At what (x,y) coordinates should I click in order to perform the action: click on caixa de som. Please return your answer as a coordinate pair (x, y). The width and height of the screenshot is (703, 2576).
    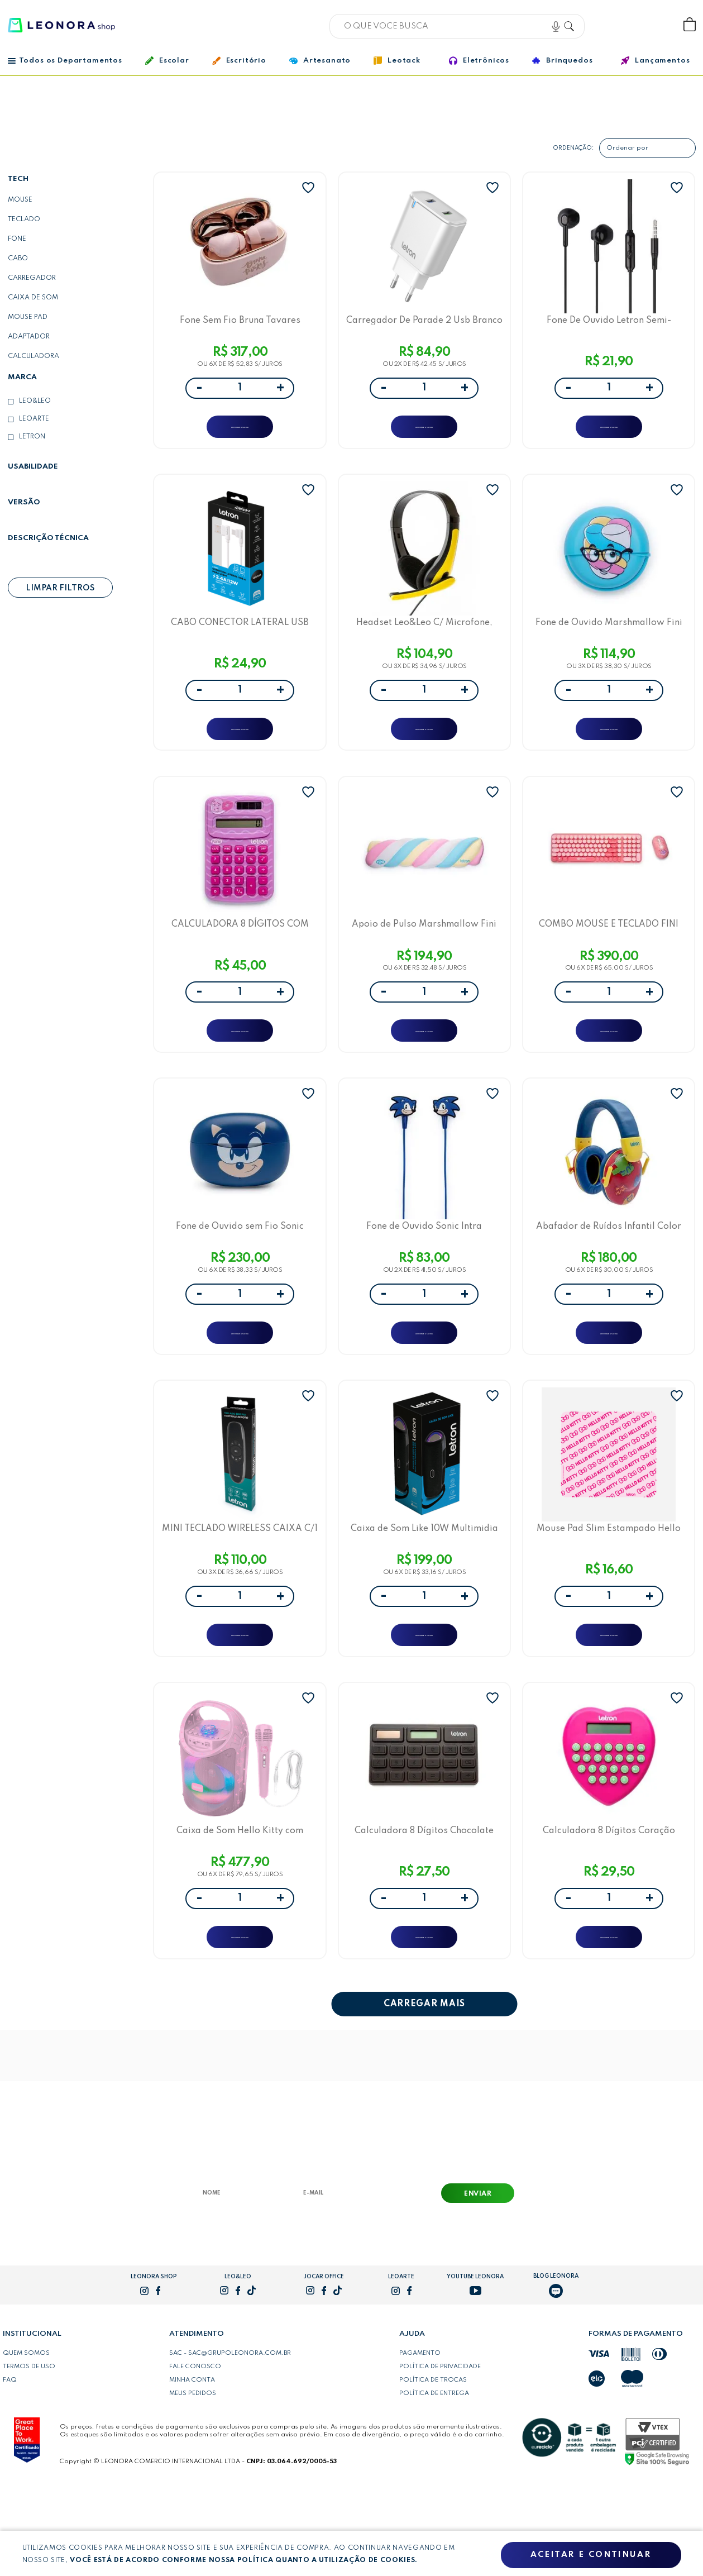
    Looking at the image, I should click on (33, 297).